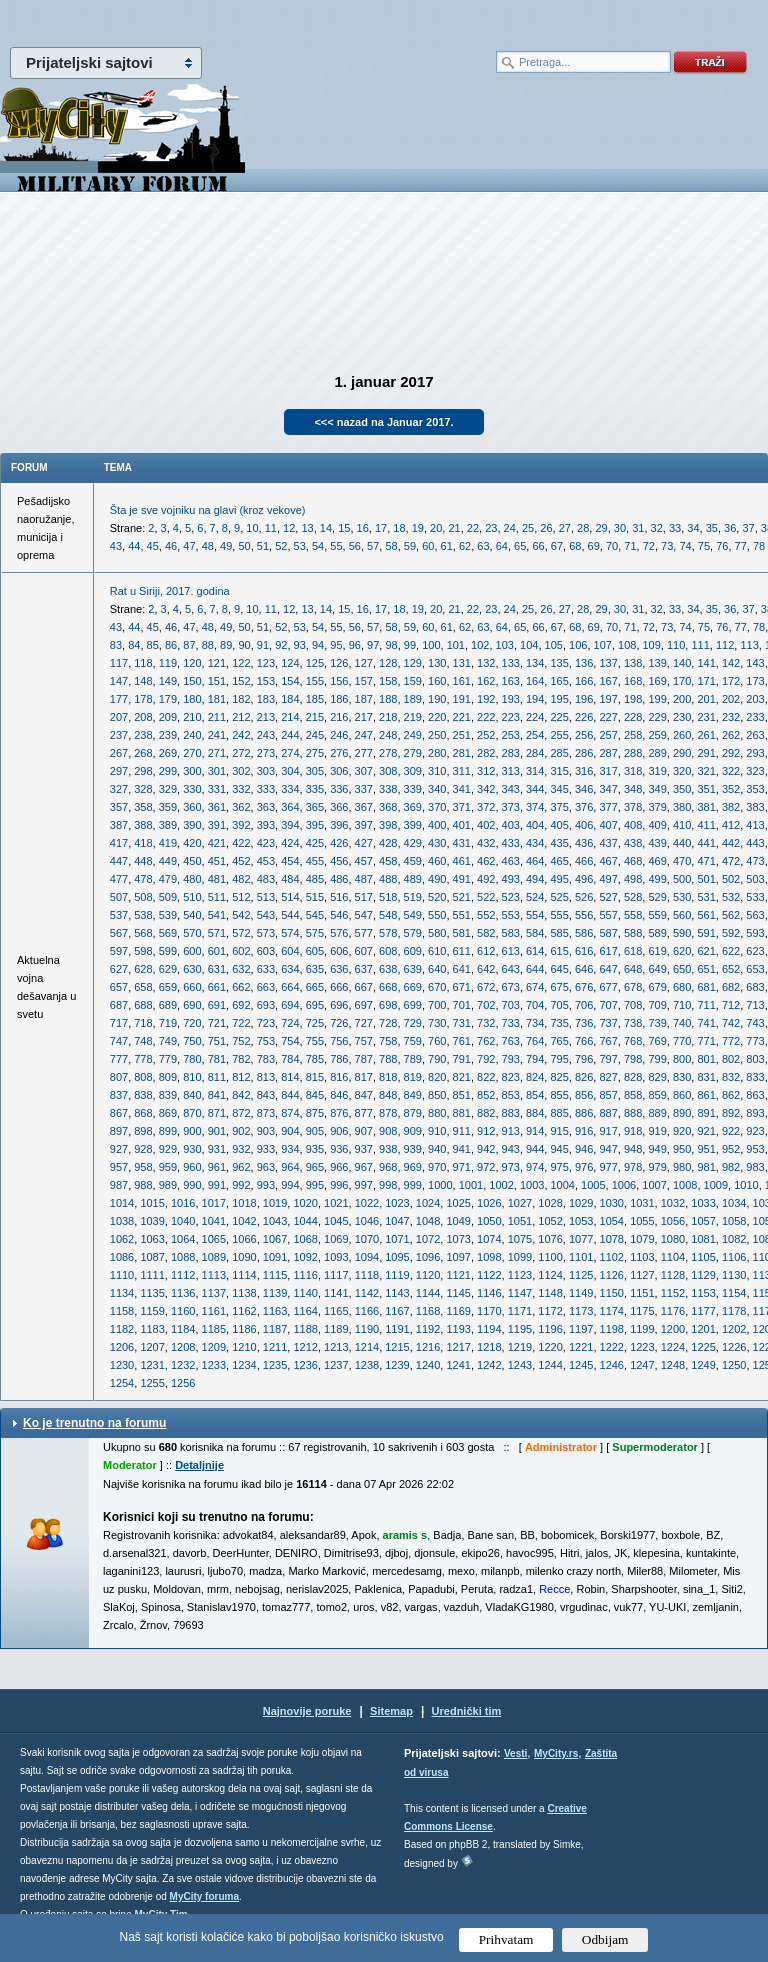 This screenshot has height=1962, width=768. Describe the element at coordinates (584, 915) in the screenshot. I see `556` at that location.